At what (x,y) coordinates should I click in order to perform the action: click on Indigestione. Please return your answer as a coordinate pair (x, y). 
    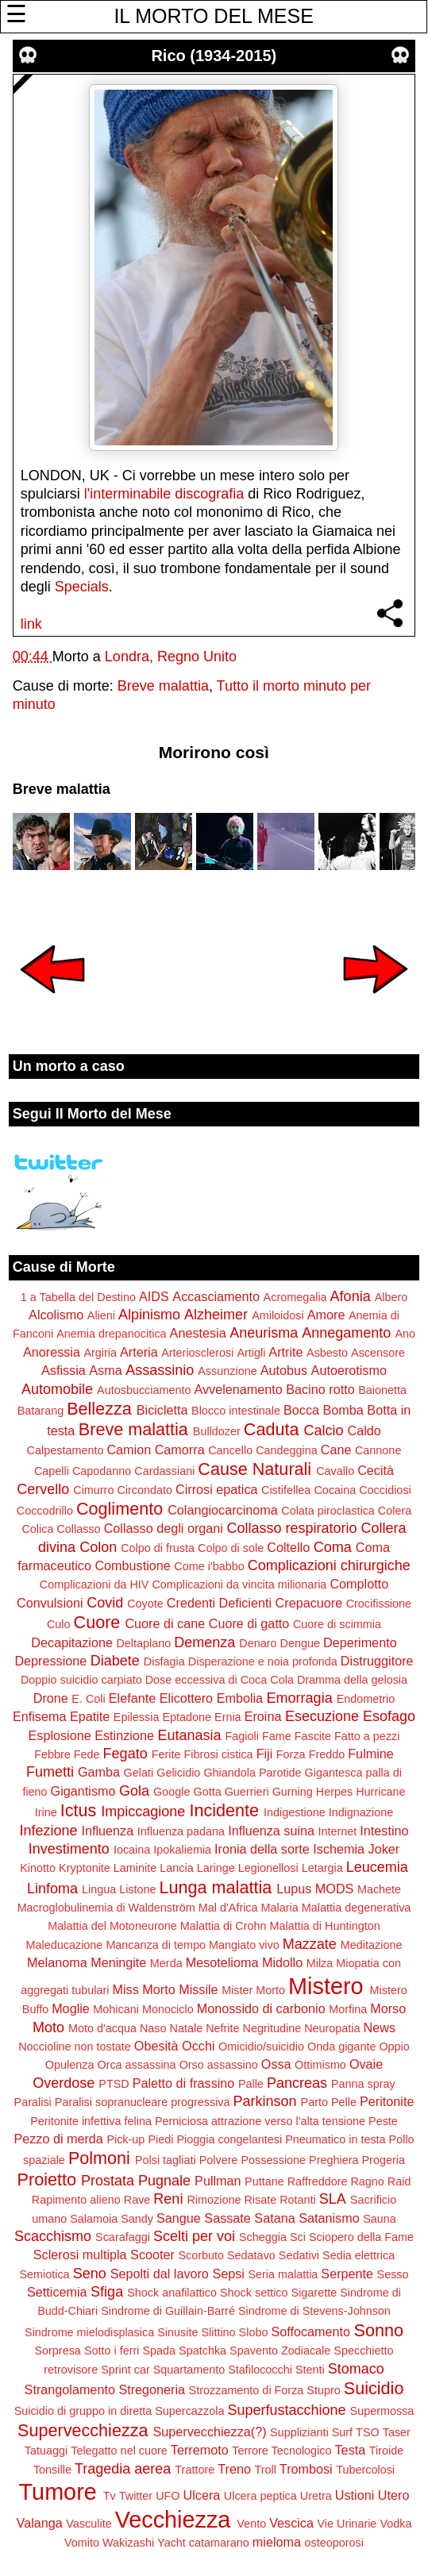
    Looking at the image, I should click on (295, 1812).